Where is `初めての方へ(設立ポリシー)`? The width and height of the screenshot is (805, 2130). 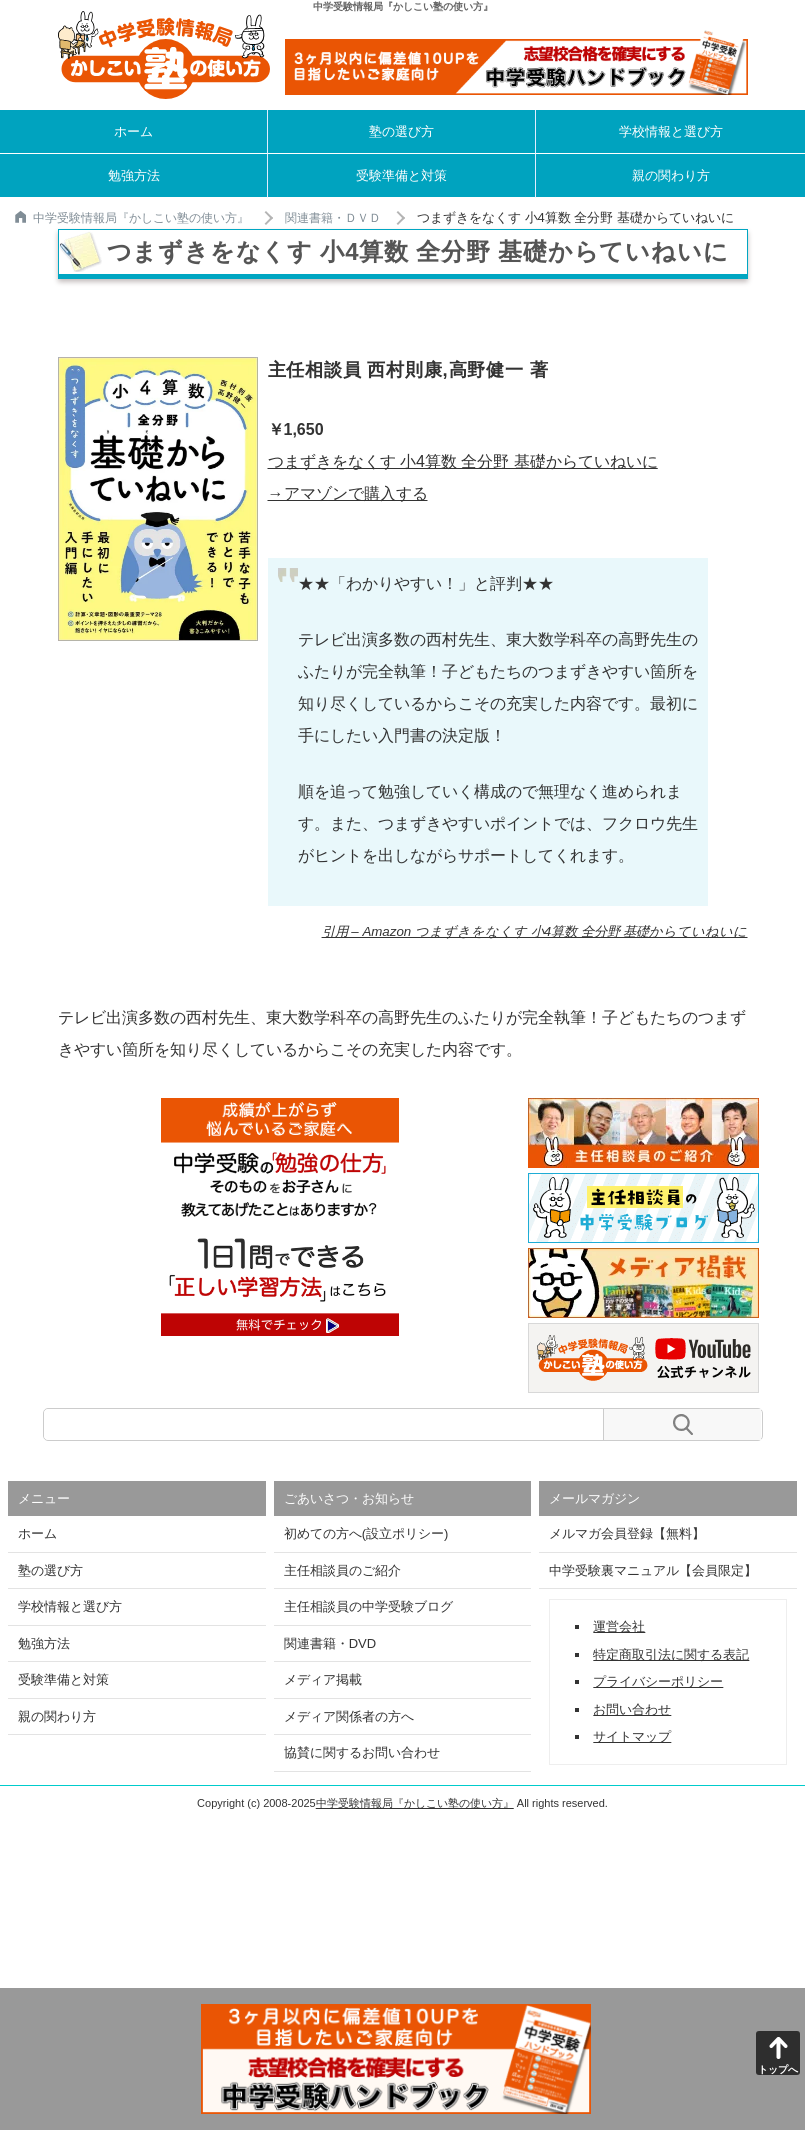 初めての方へ(設立ポリシー) is located at coordinates (366, 1533).